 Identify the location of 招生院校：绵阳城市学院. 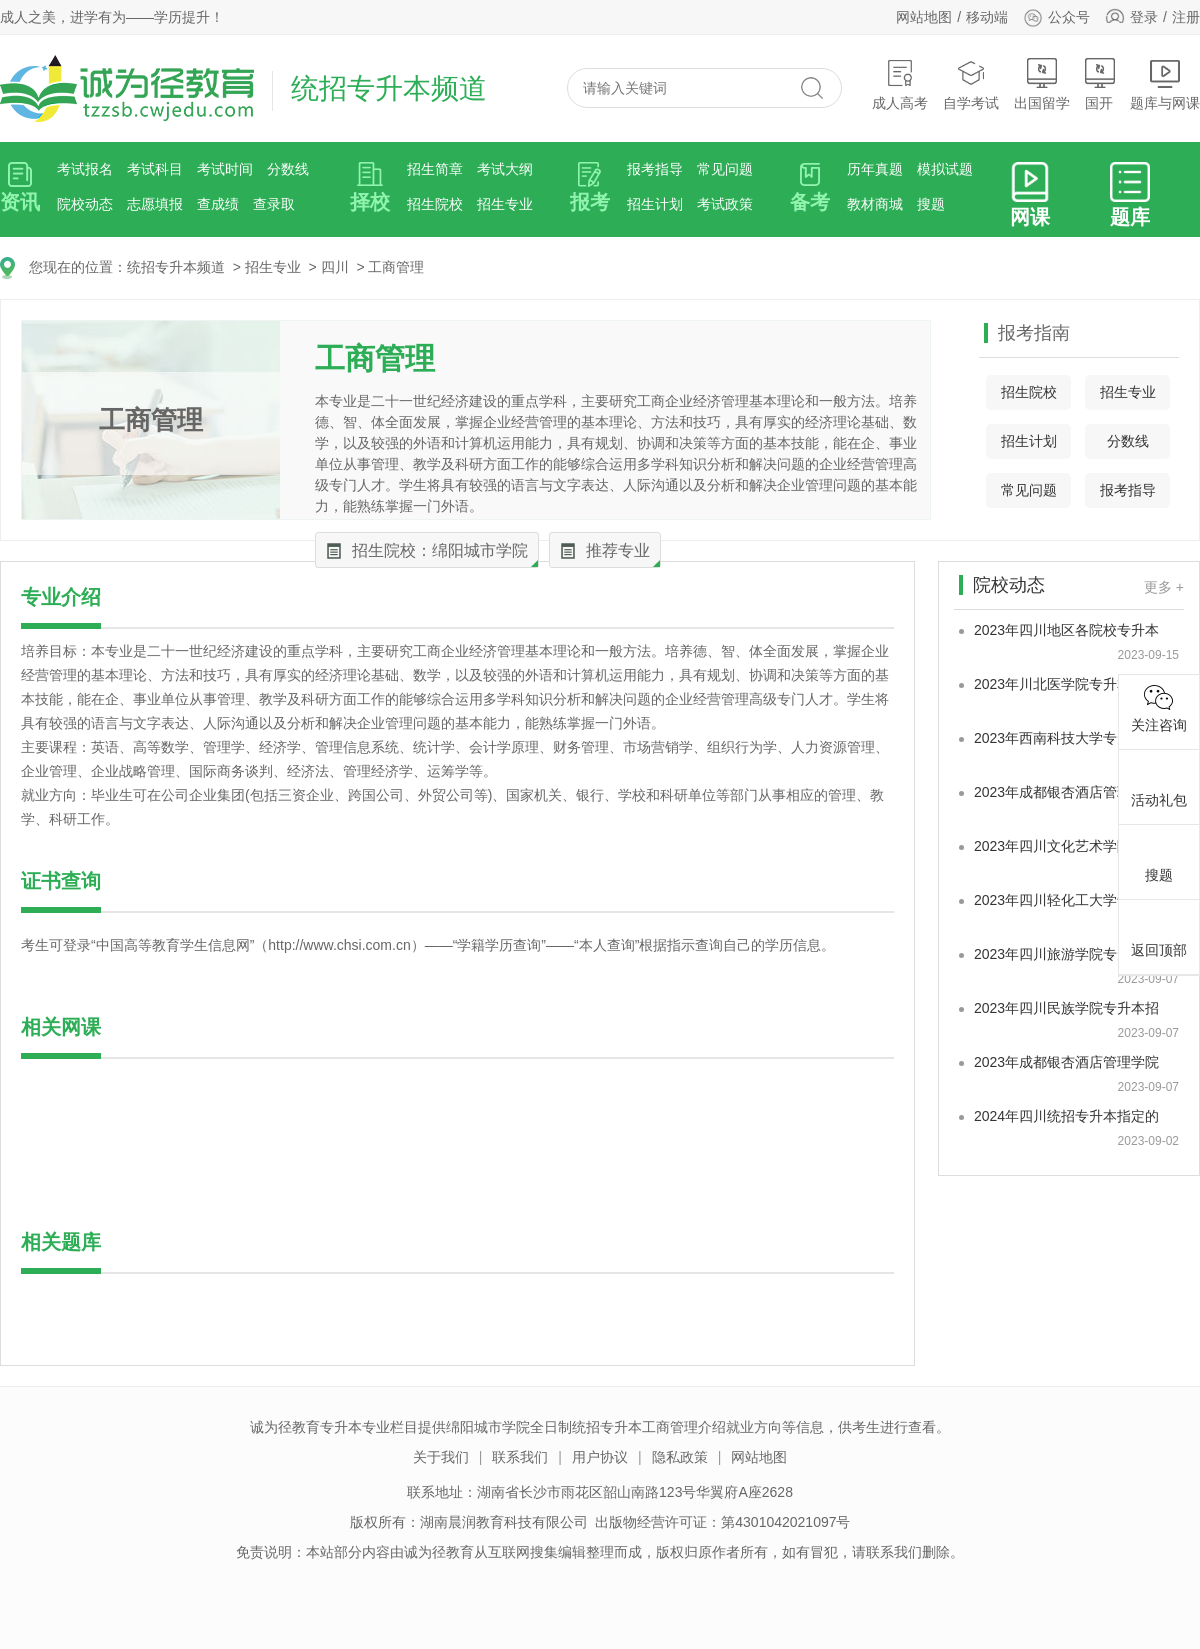
(440, 550).